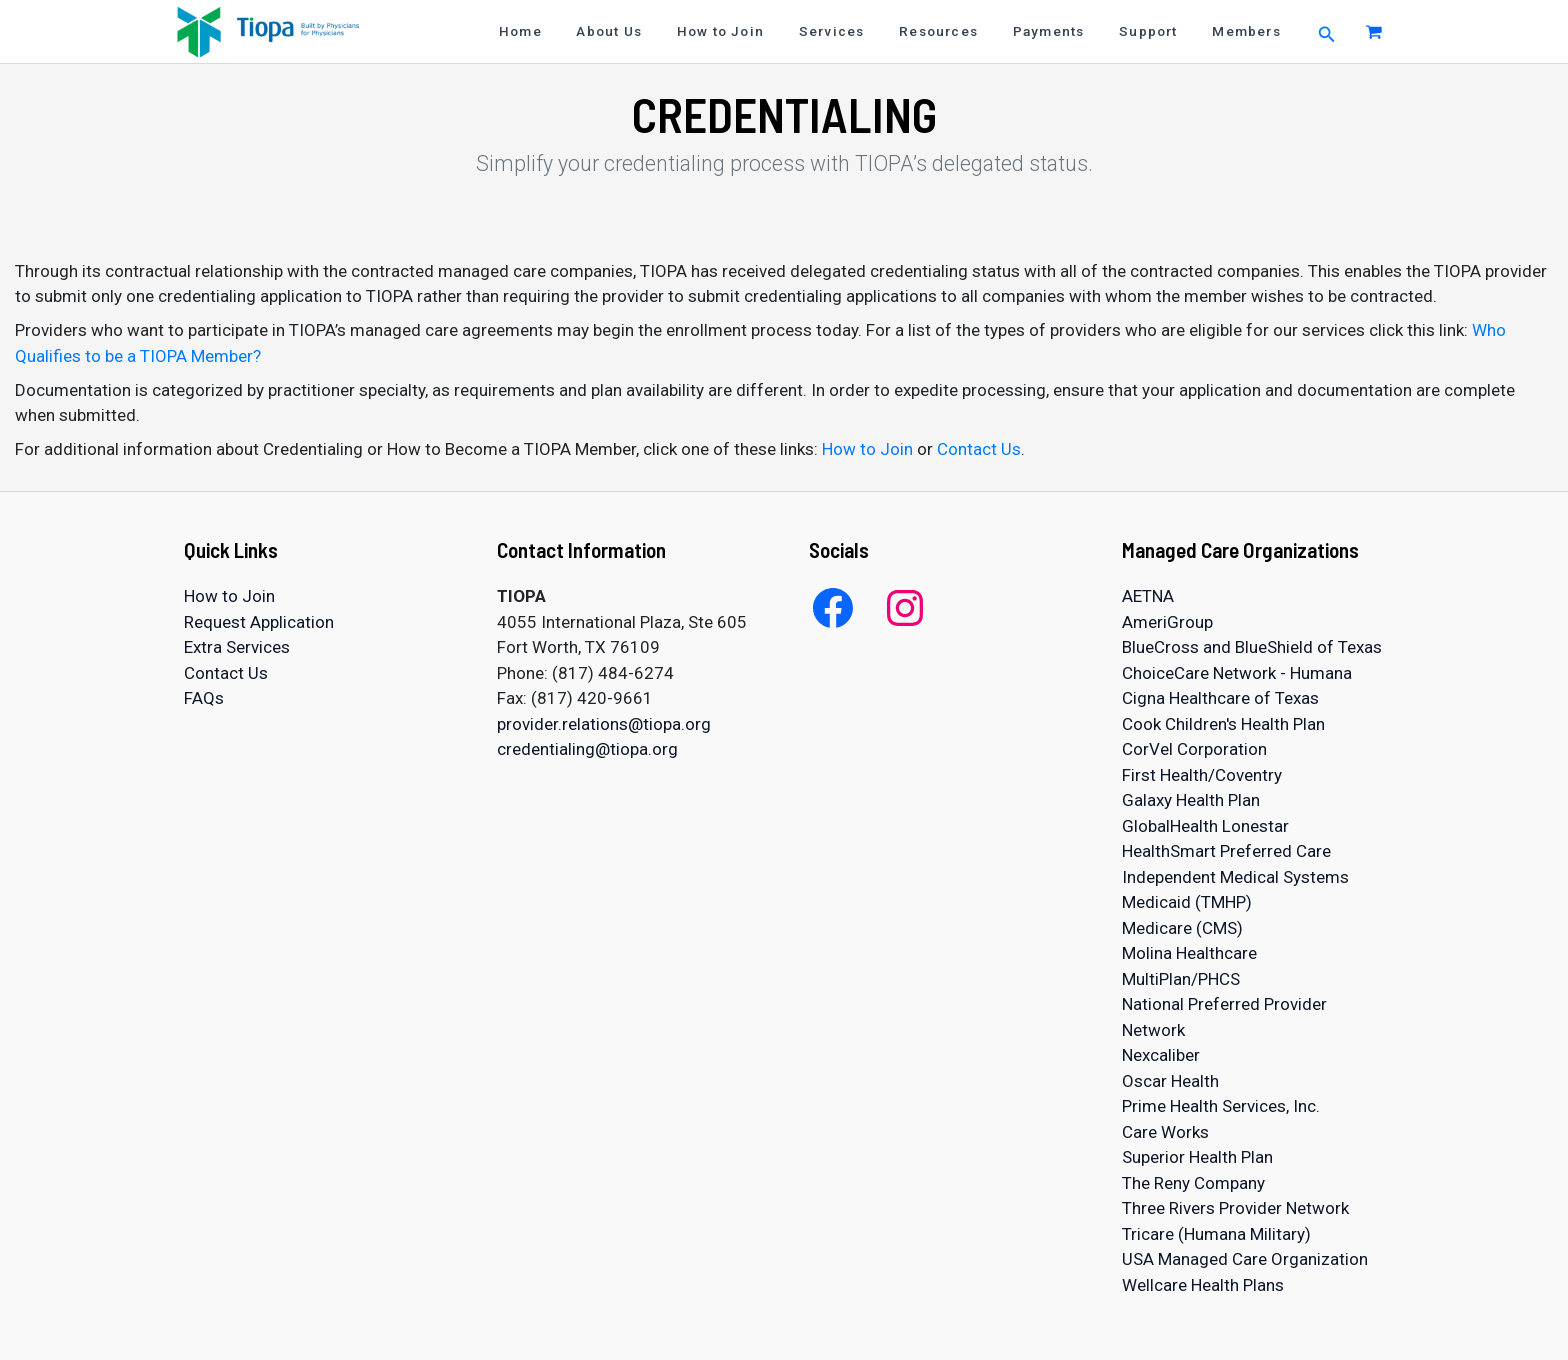 The height and width of the screenshot is (1360, 1568). I want to click on MultiPlan/PHCS, so click(1181, 979).